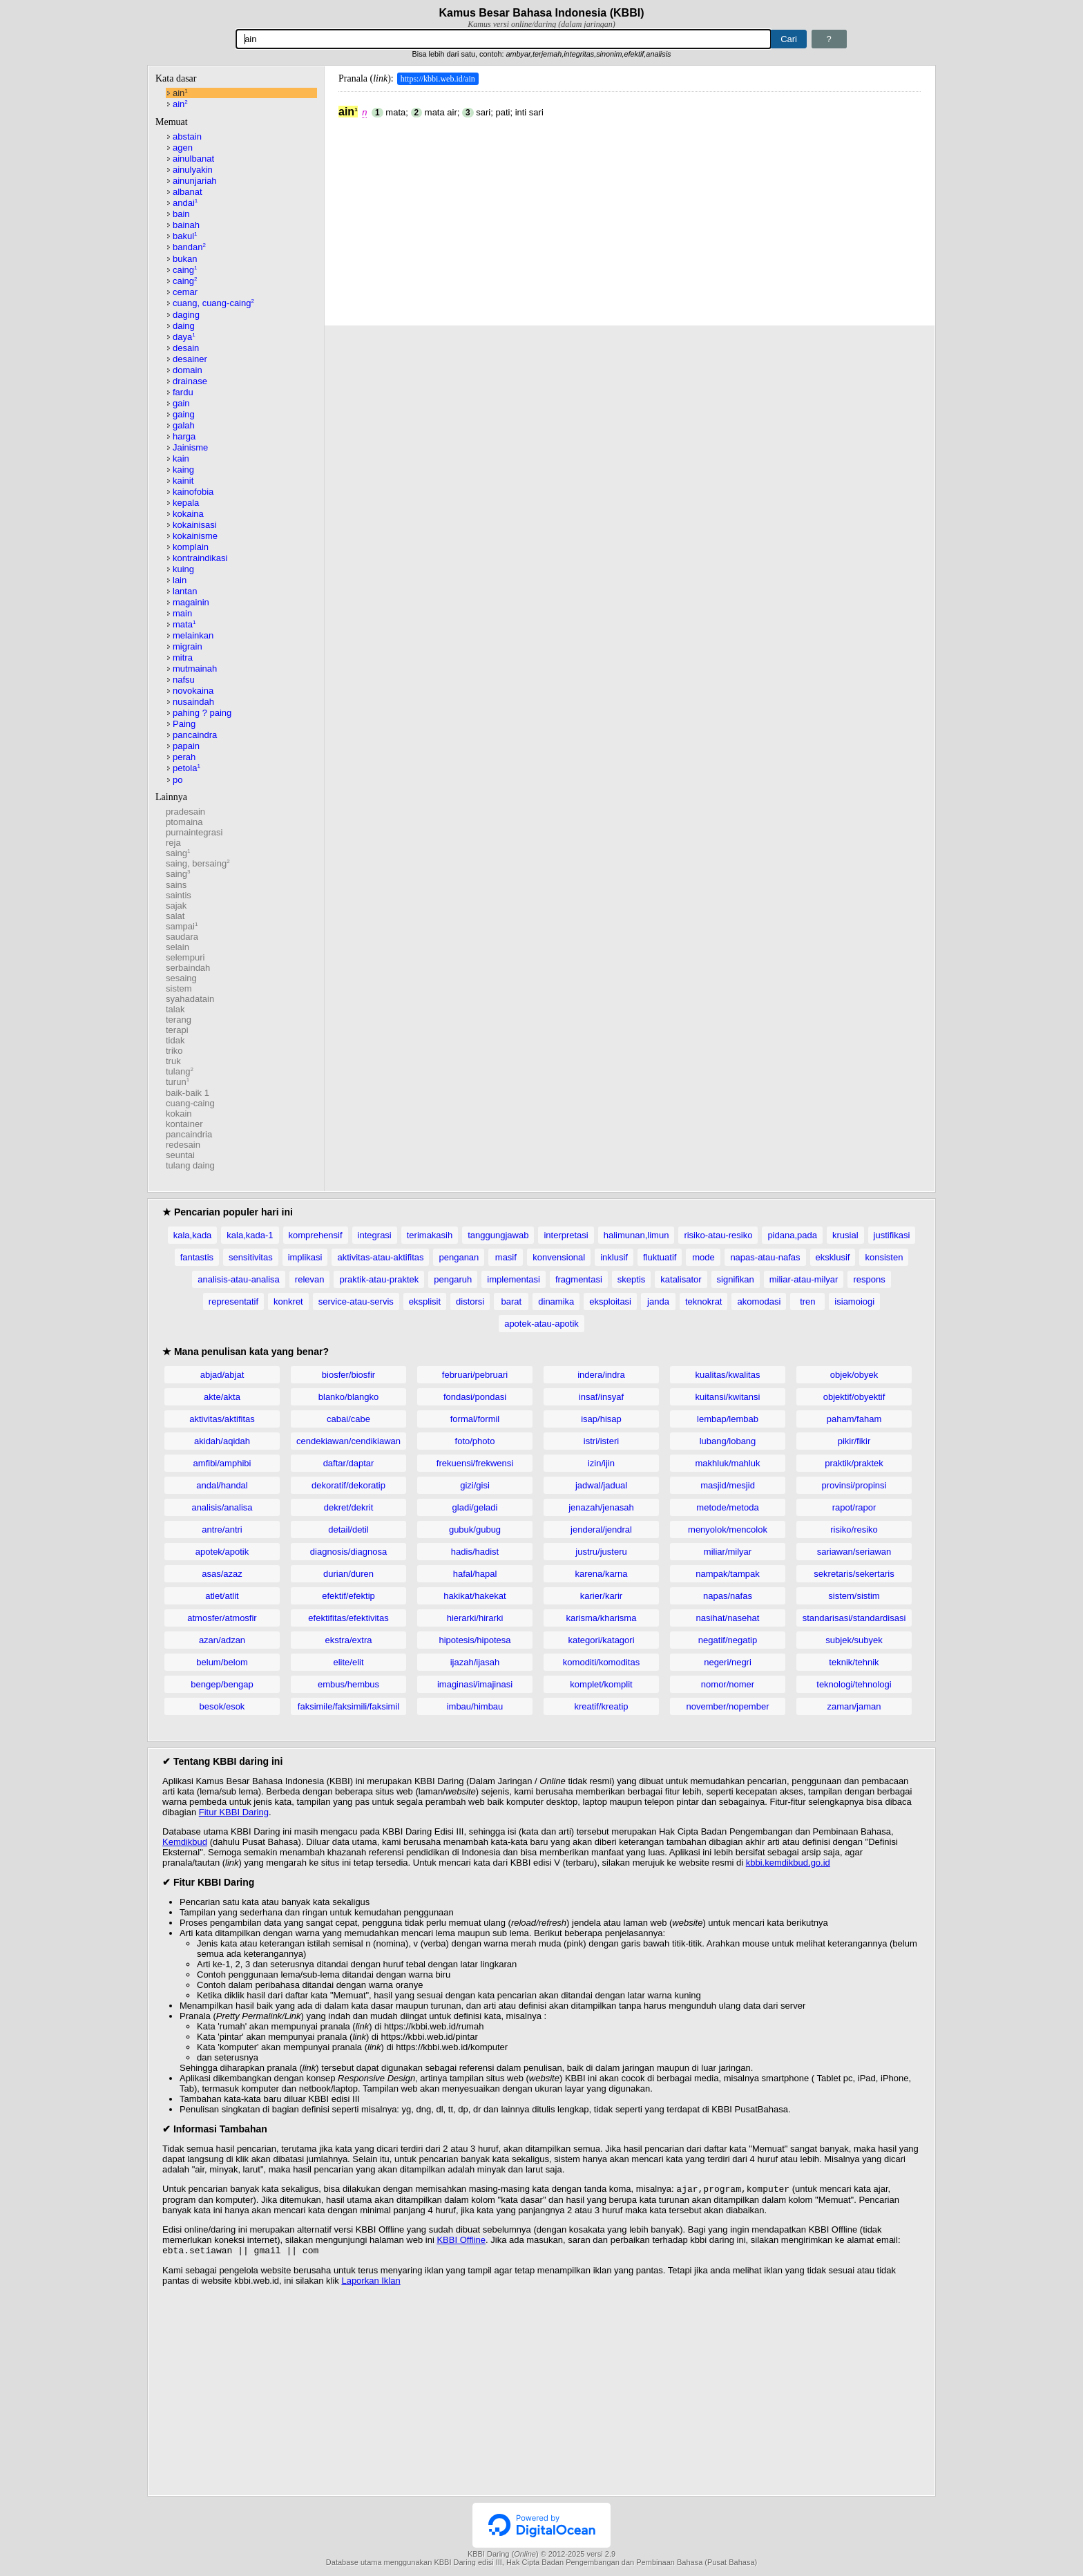  What do you see at coordinates (803, 1279) in the screenshot?
I see `miliar-atau-milyar` at bounding box center [803, 1279].